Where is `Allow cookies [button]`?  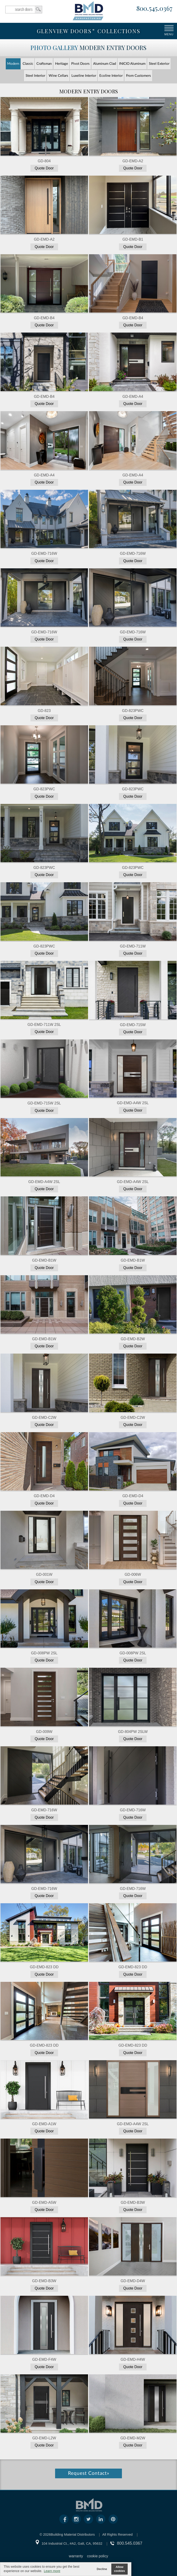
Allow cookies [button] is located at coordinates (119, 2569).